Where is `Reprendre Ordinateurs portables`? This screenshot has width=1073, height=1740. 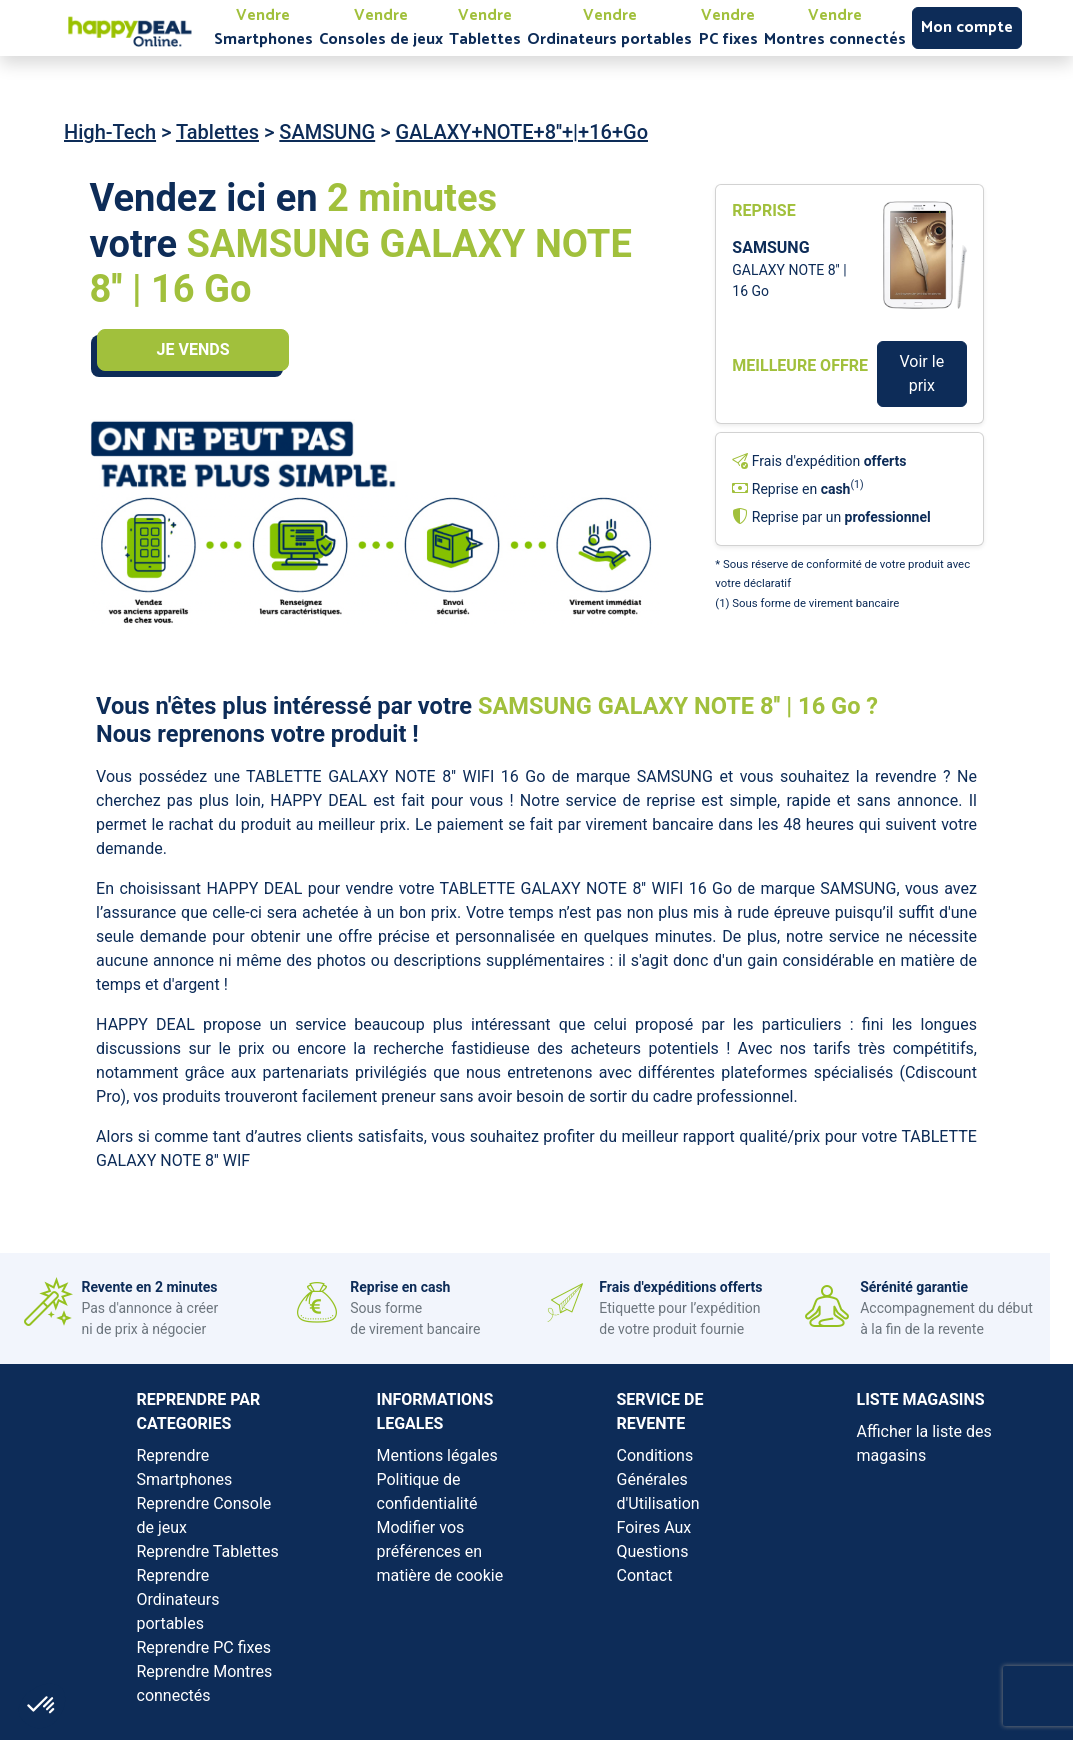
Reprendre Ordinateurs portables is located at coordinates (178, 1599).